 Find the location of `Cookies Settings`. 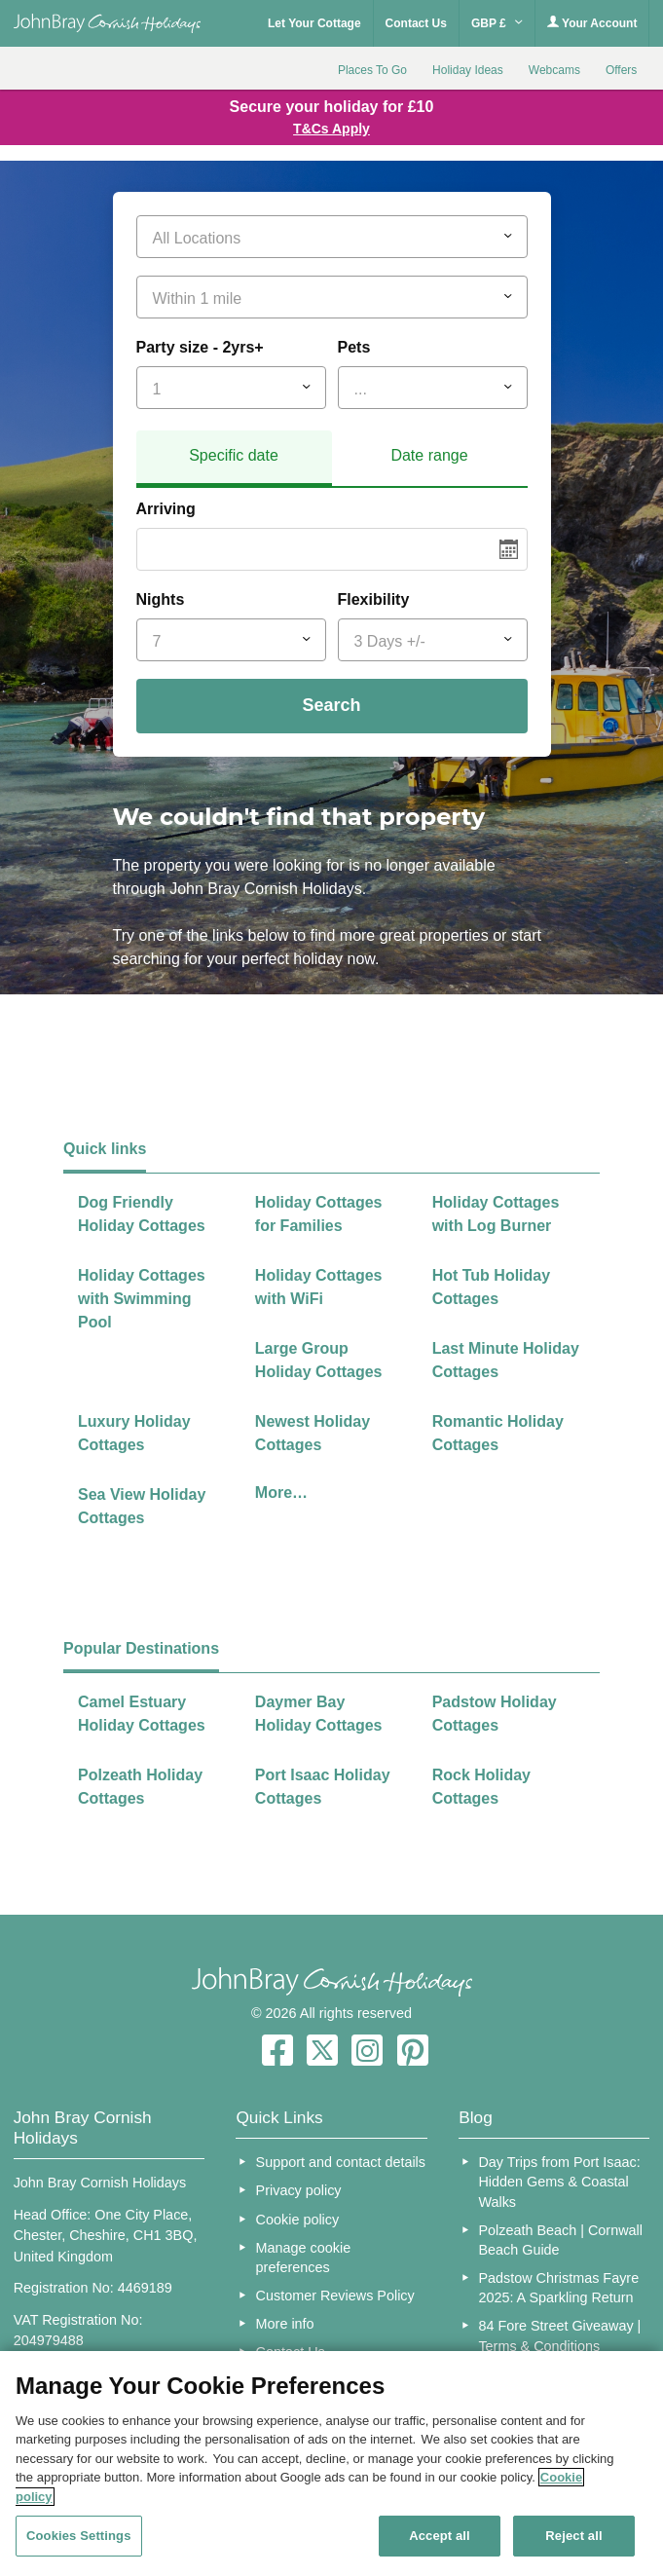

Cookies Settings is located at coordinates (78, 2535).